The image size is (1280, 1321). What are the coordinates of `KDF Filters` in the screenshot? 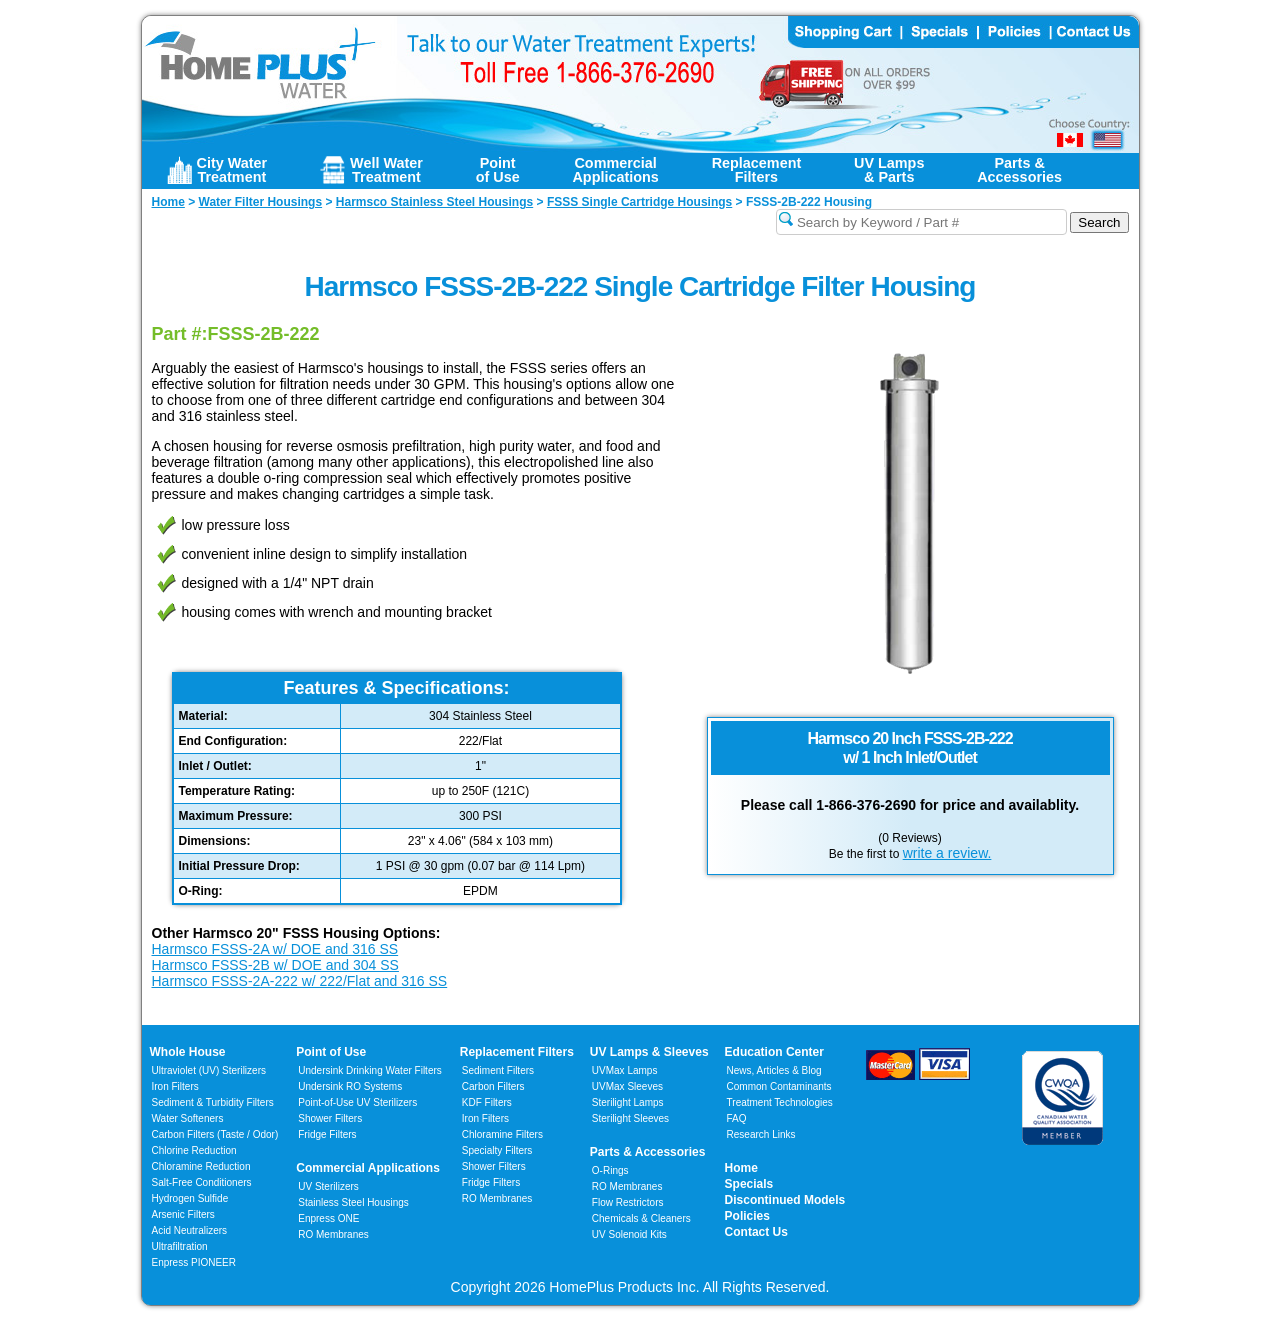 It's located at (487, 1102).